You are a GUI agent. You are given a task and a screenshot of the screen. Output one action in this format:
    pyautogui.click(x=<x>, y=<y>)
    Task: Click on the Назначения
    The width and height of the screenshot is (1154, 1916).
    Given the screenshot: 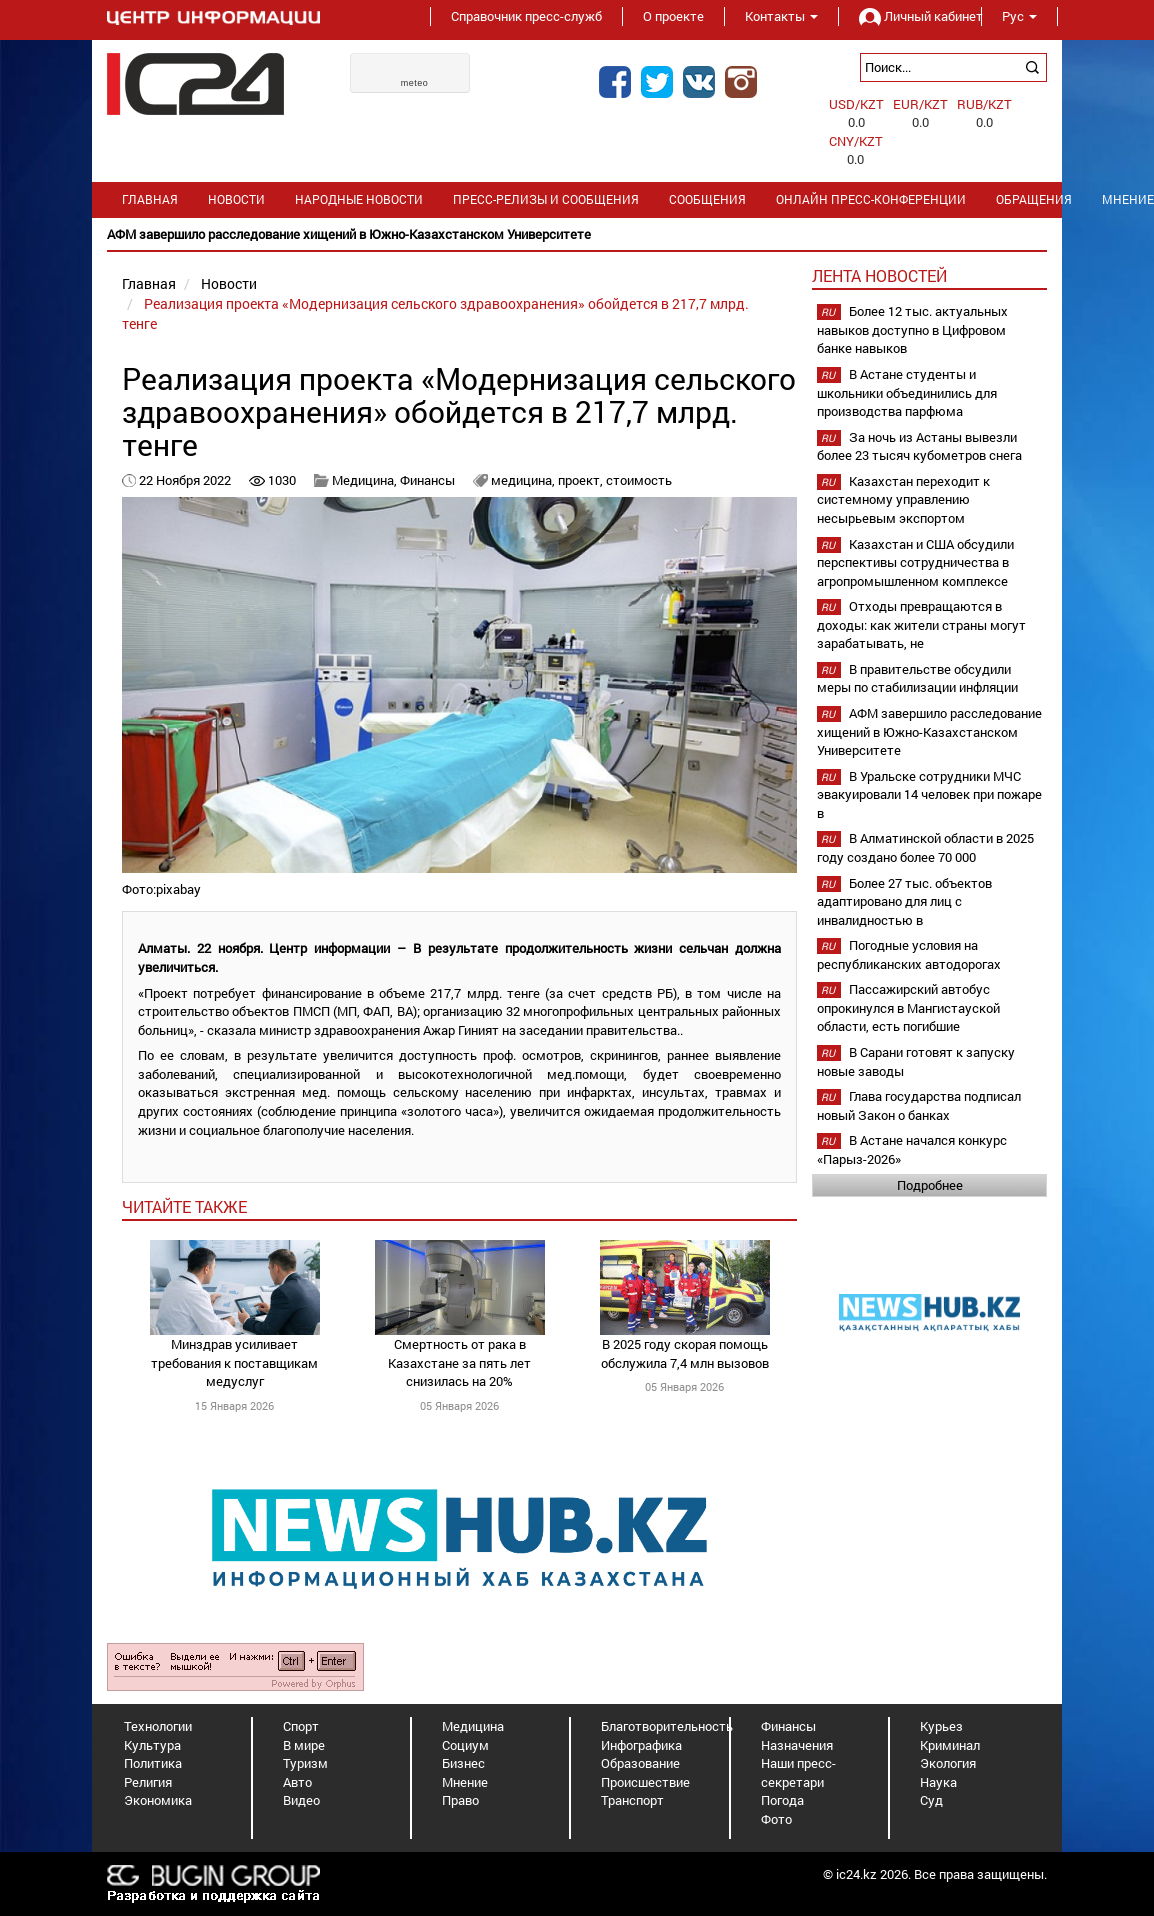 What is the action you would take?
    pyautogui.click(x=797, y=1745)
    